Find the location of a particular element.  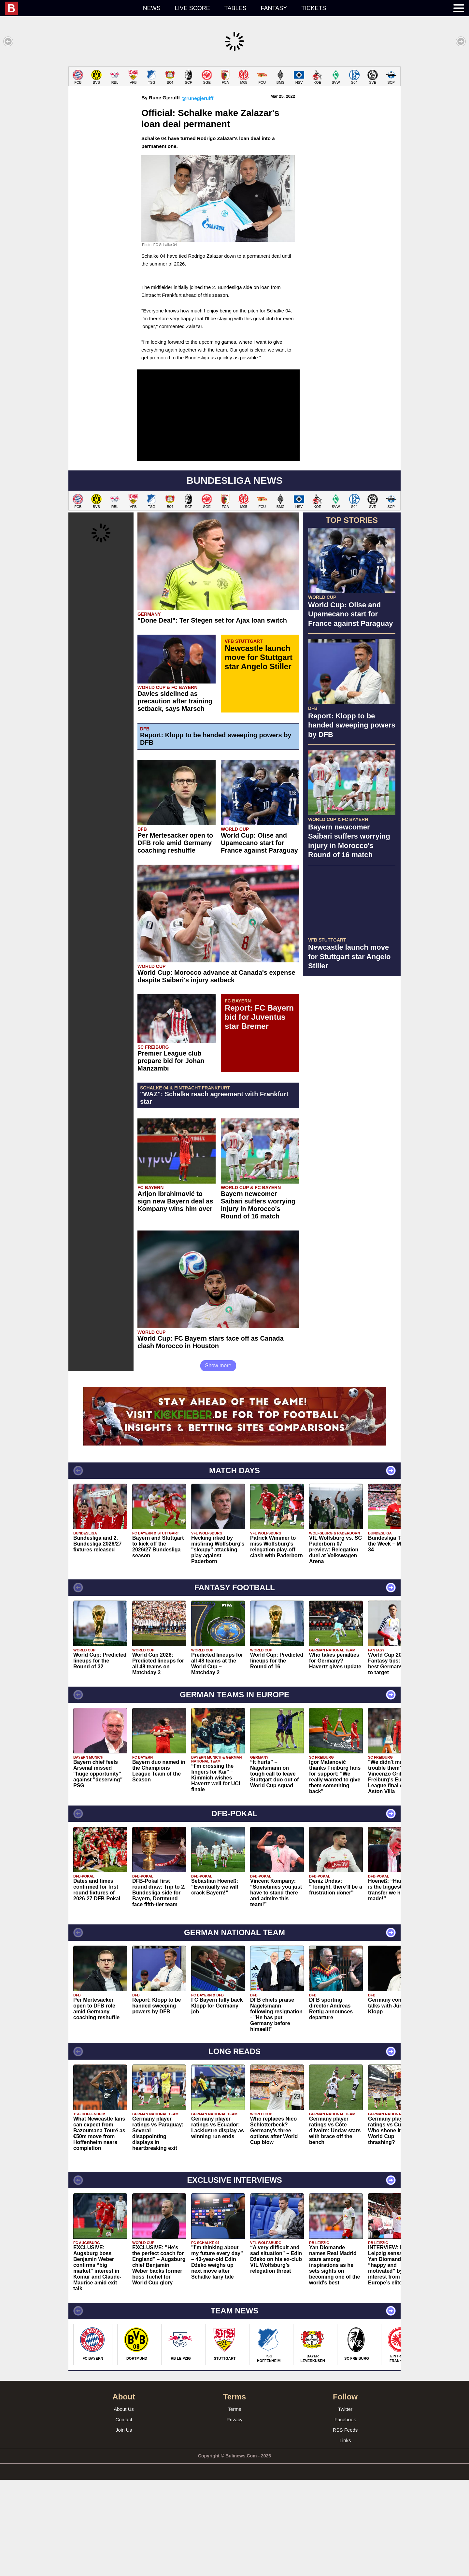

Tickets [menuitem] is located at coordinates (313, 8).